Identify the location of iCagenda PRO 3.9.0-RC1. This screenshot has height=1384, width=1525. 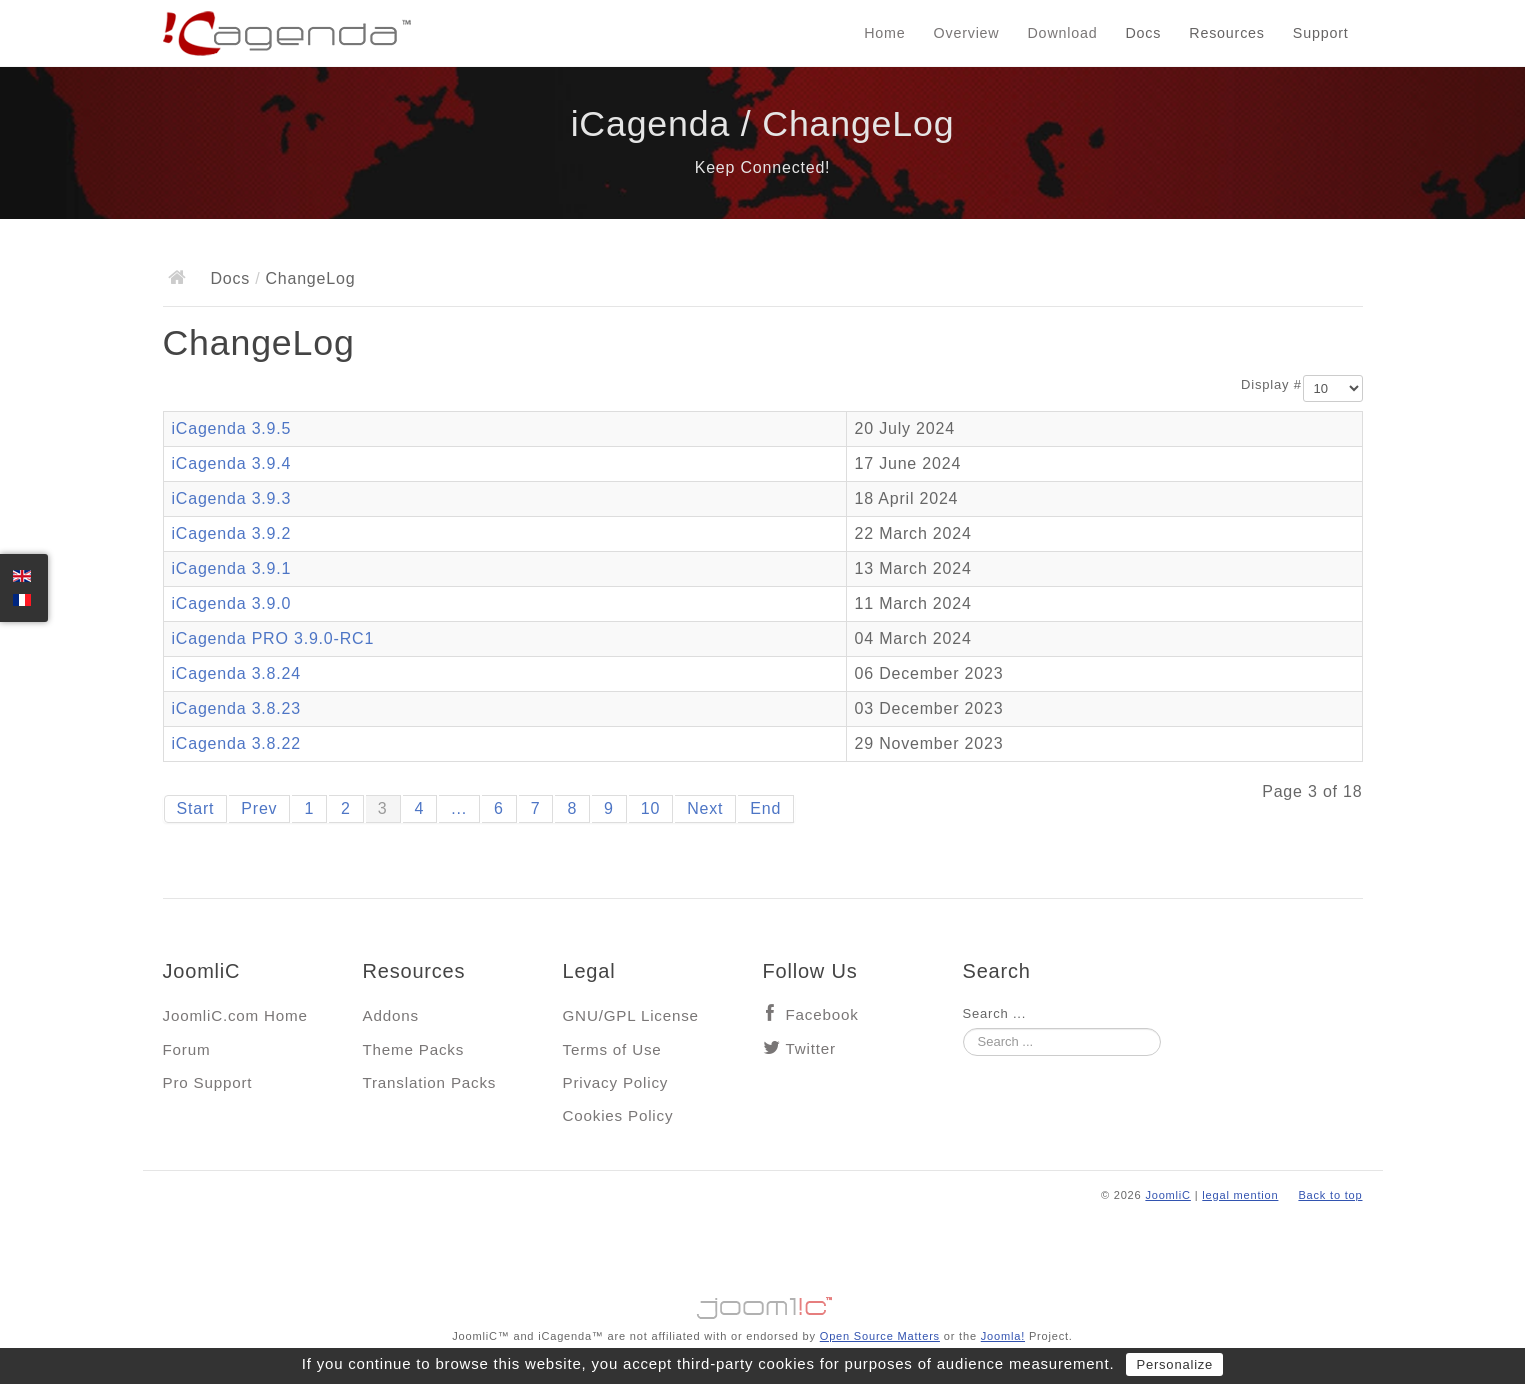
(273, 638).